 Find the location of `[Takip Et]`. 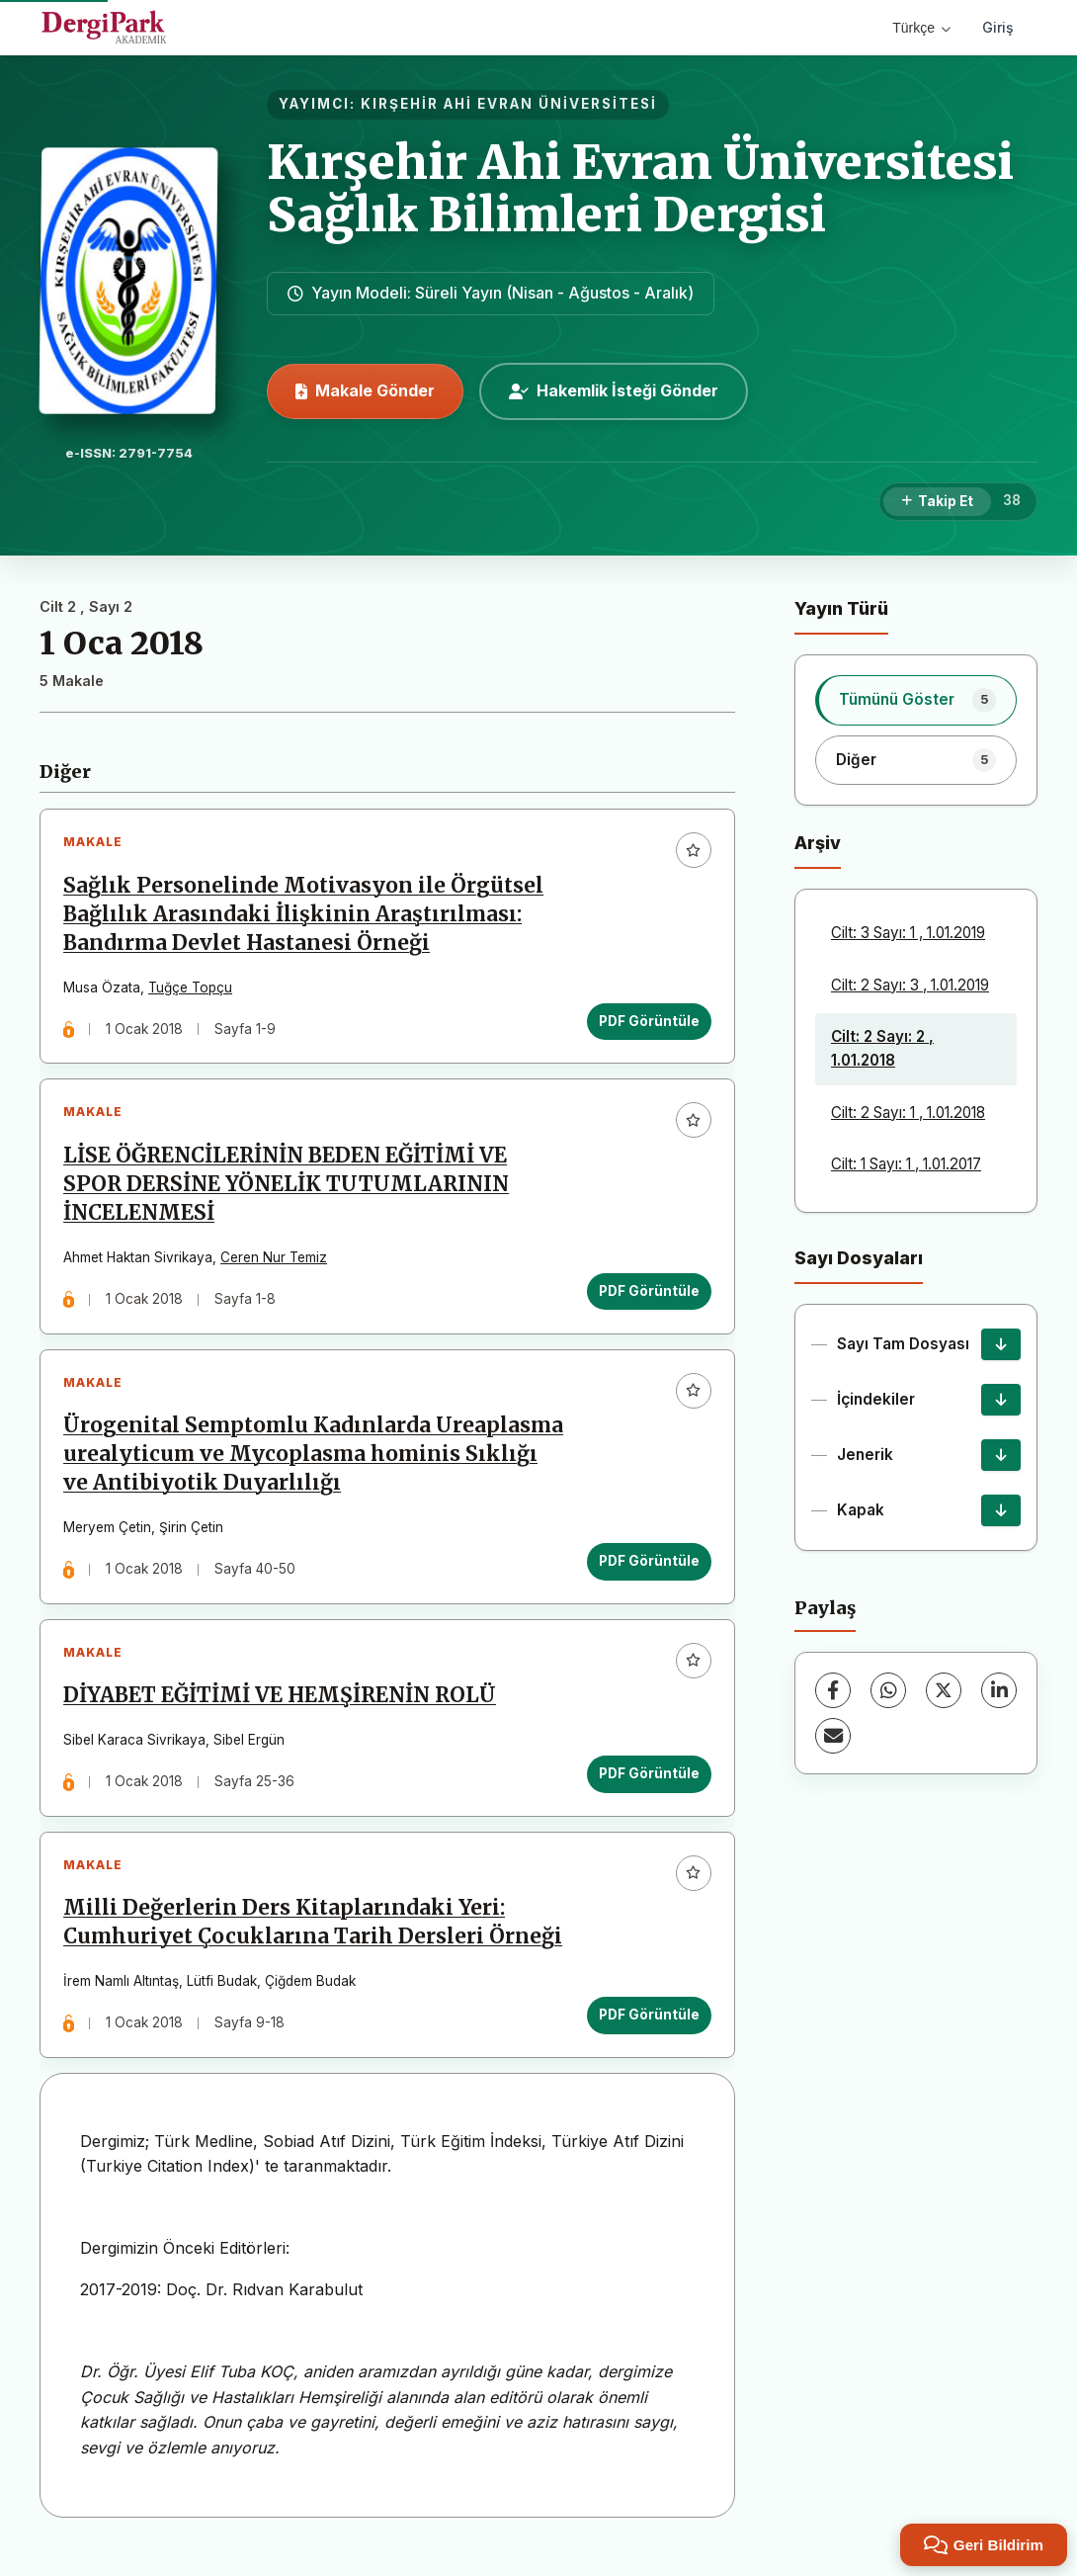

[Takip Et] is located at coordinates (937, 502).